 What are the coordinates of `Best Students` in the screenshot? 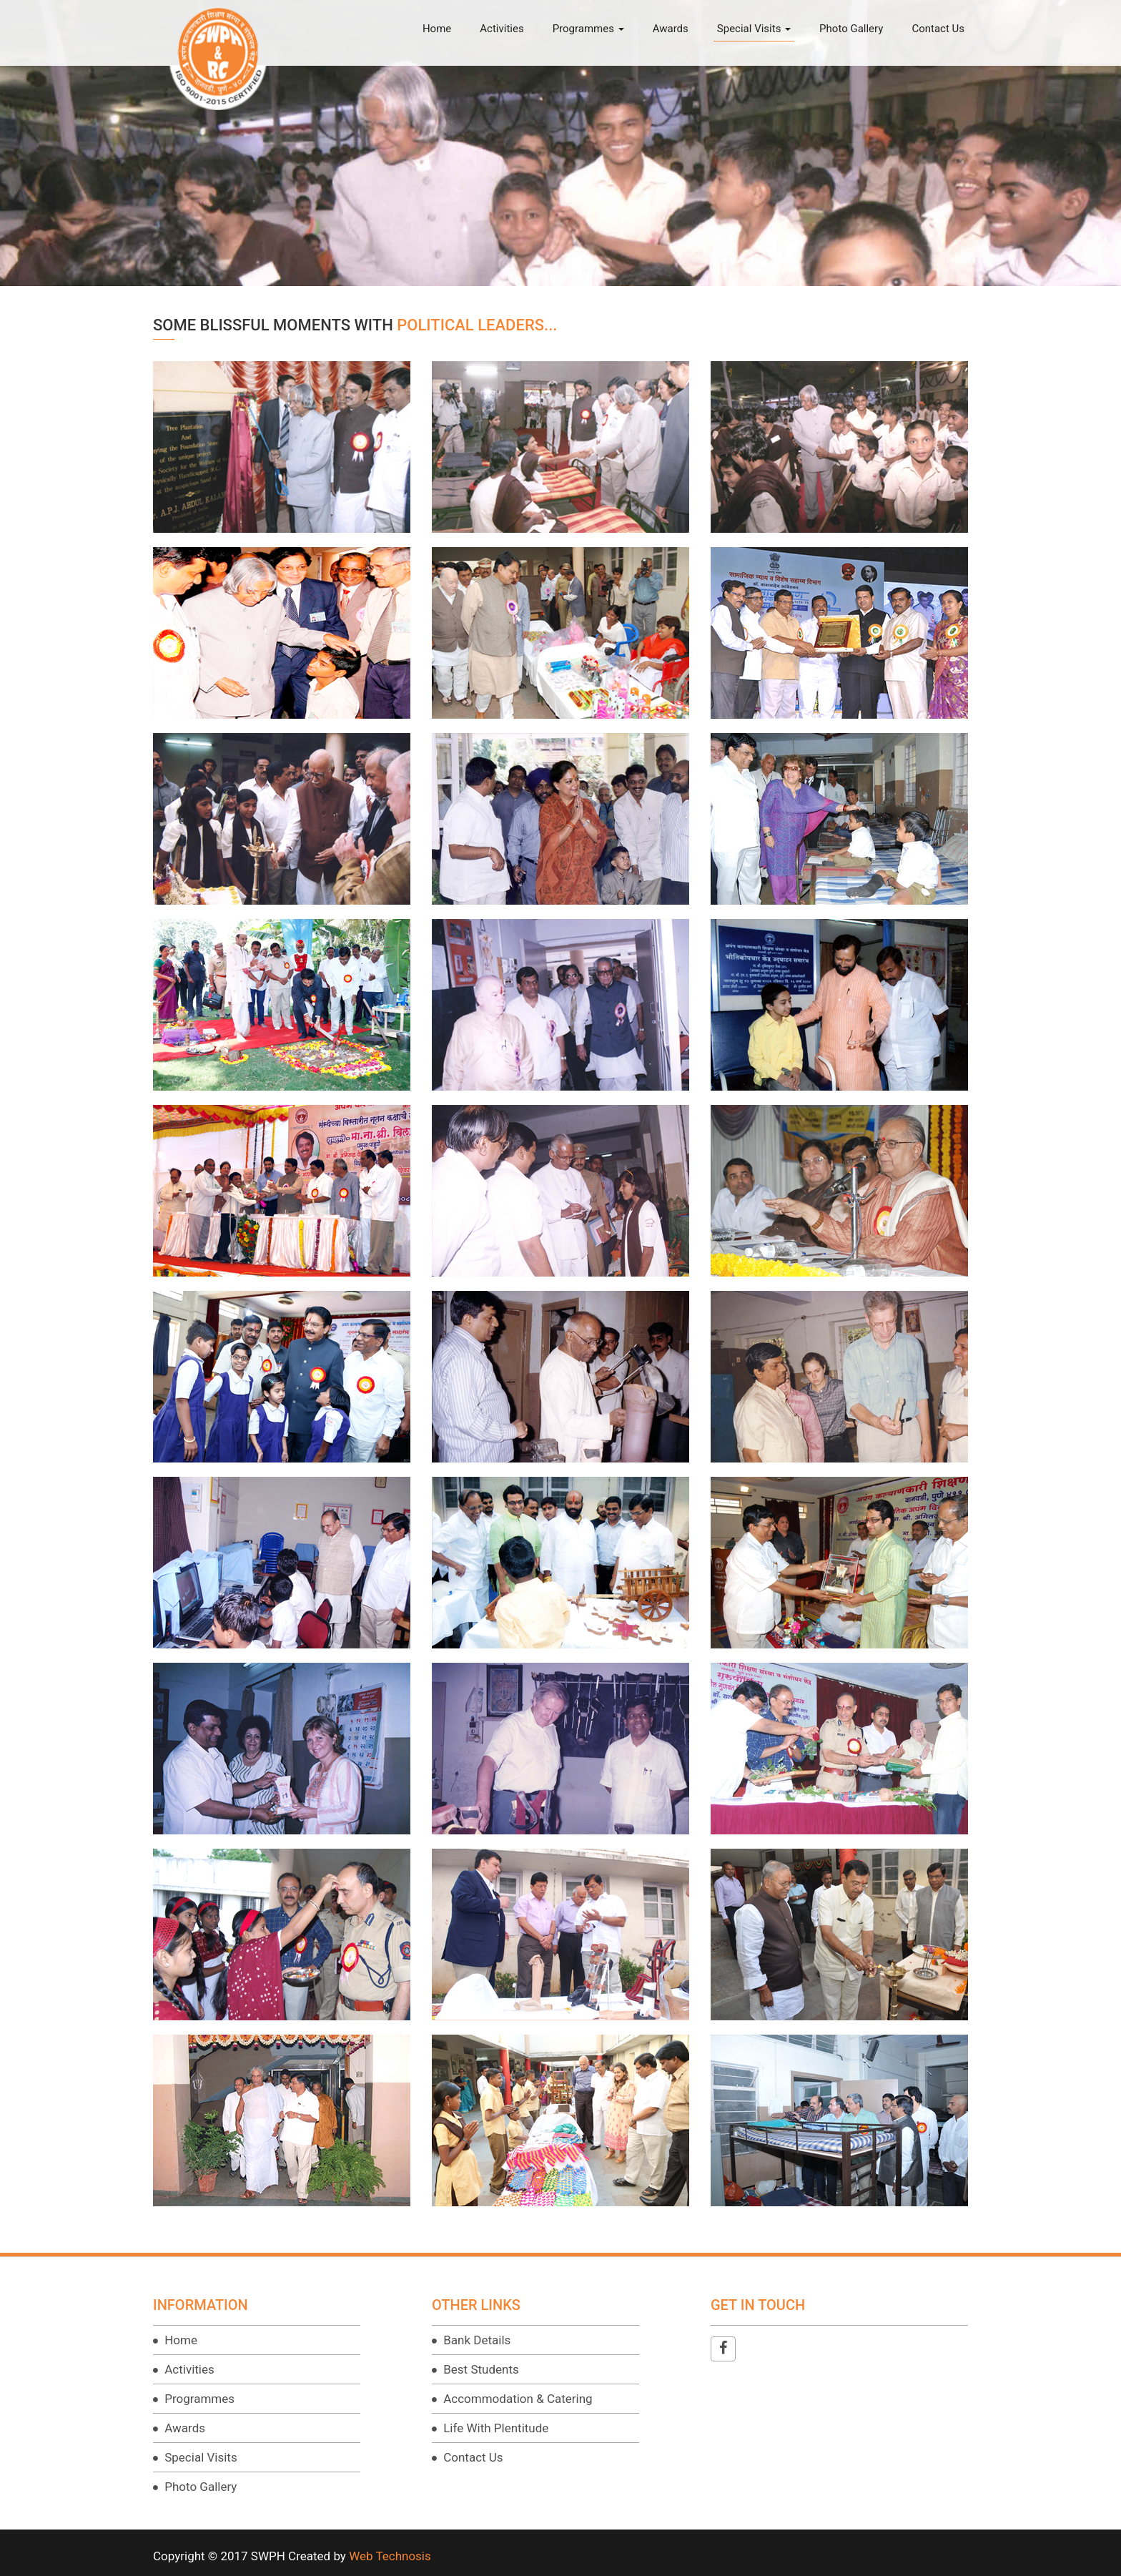 It's located at (479, 2369).